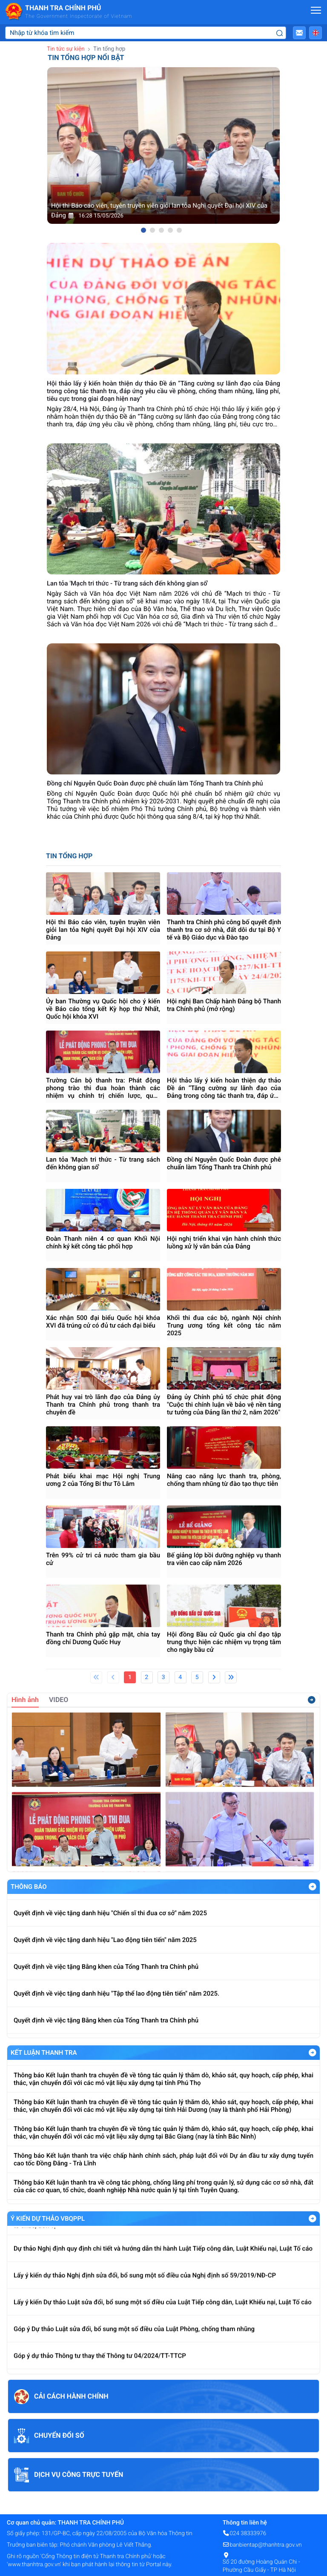 This screenshot has width=327, height=2576. Describe the element at coordinates (103, 929) in the screenshot. I see `Hội thi Báo cáo viên, tuyên truyền viên giỏi lan tỏa Nghị quyết Đại hội XIV của Đảng` at that location.